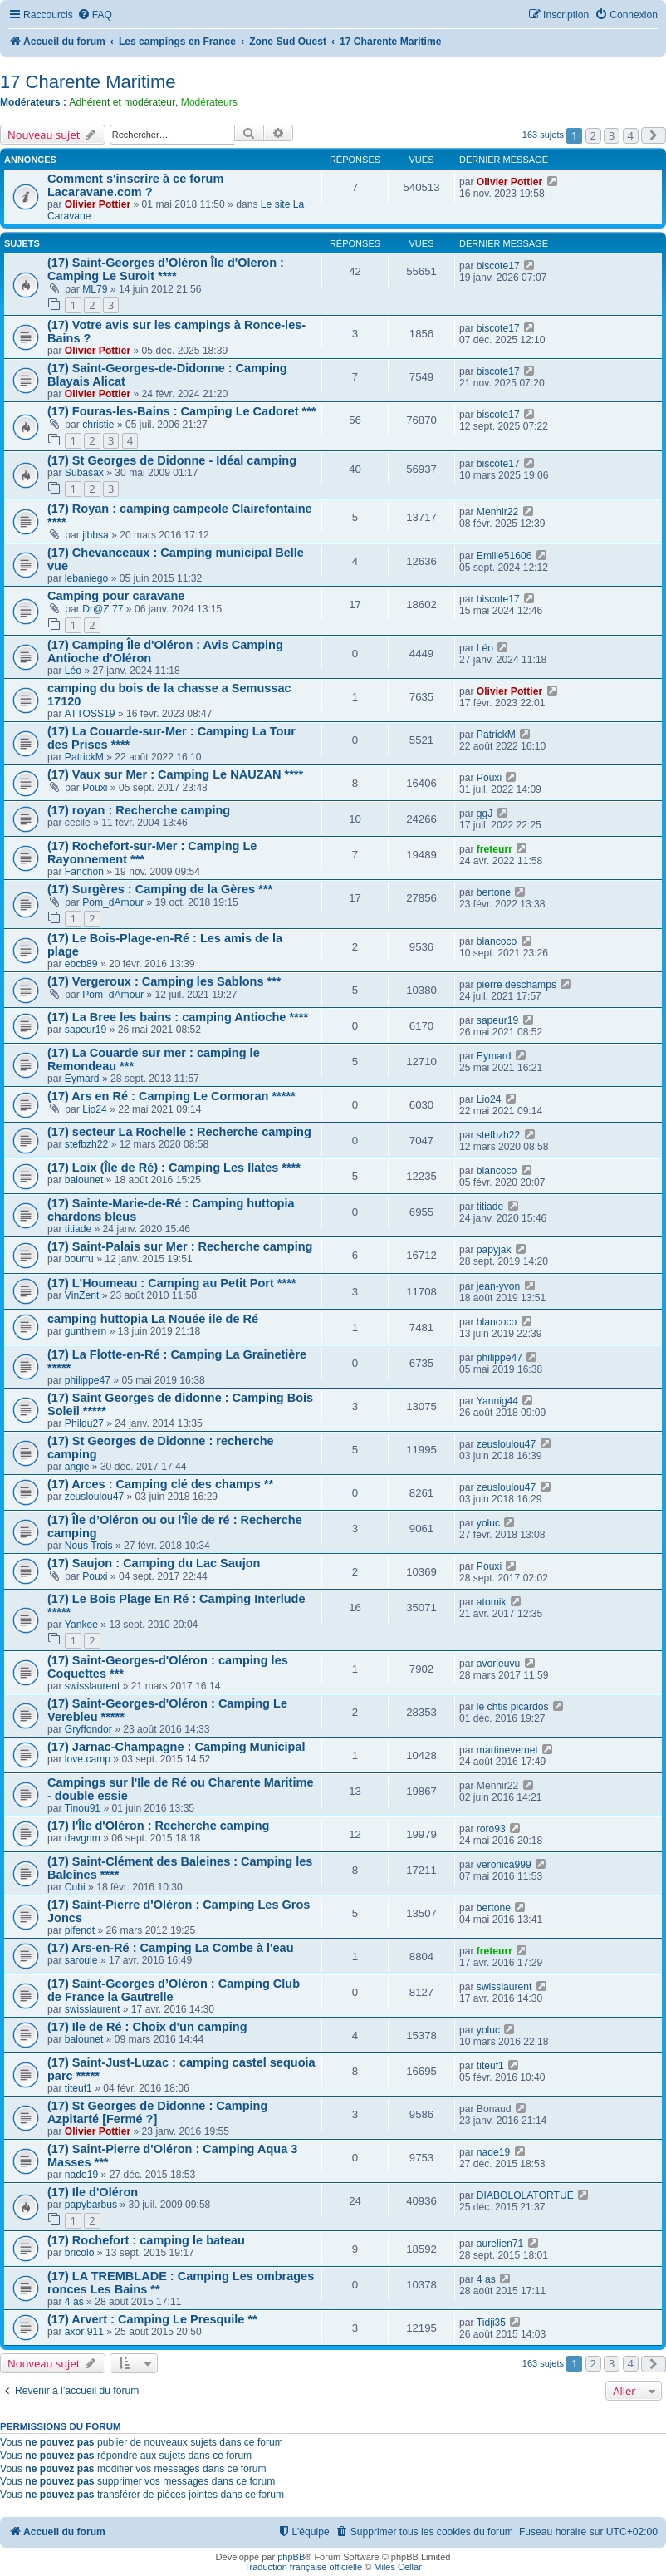 The width and height of the screenshot is (666, 2576). What do you see at coordinates (94, 1109) in the screenshot?
I see `Lio24` at bounding box center [94, 1109].